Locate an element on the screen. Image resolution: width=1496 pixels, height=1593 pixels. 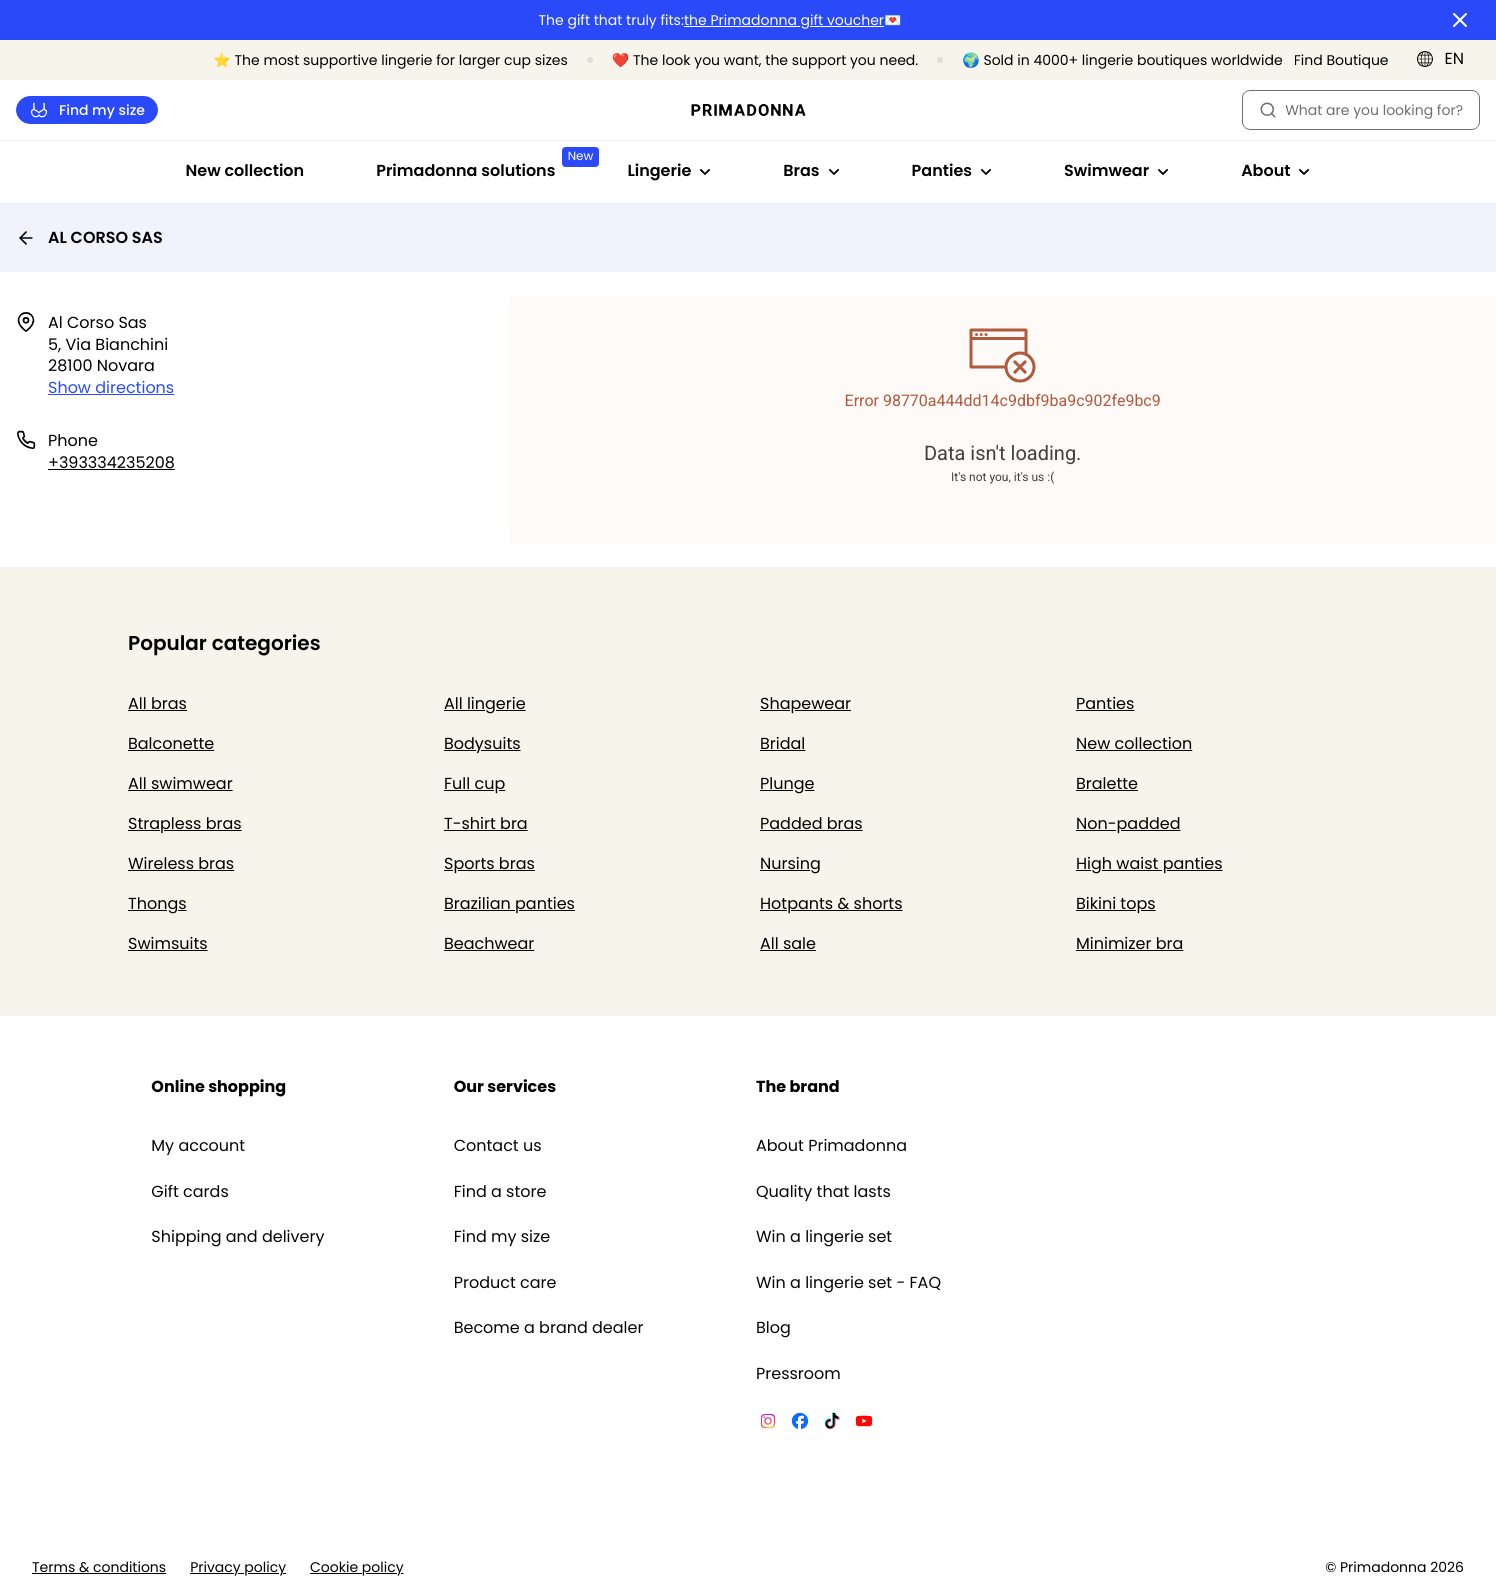
All swimwear is located at coordinates (180, 783).